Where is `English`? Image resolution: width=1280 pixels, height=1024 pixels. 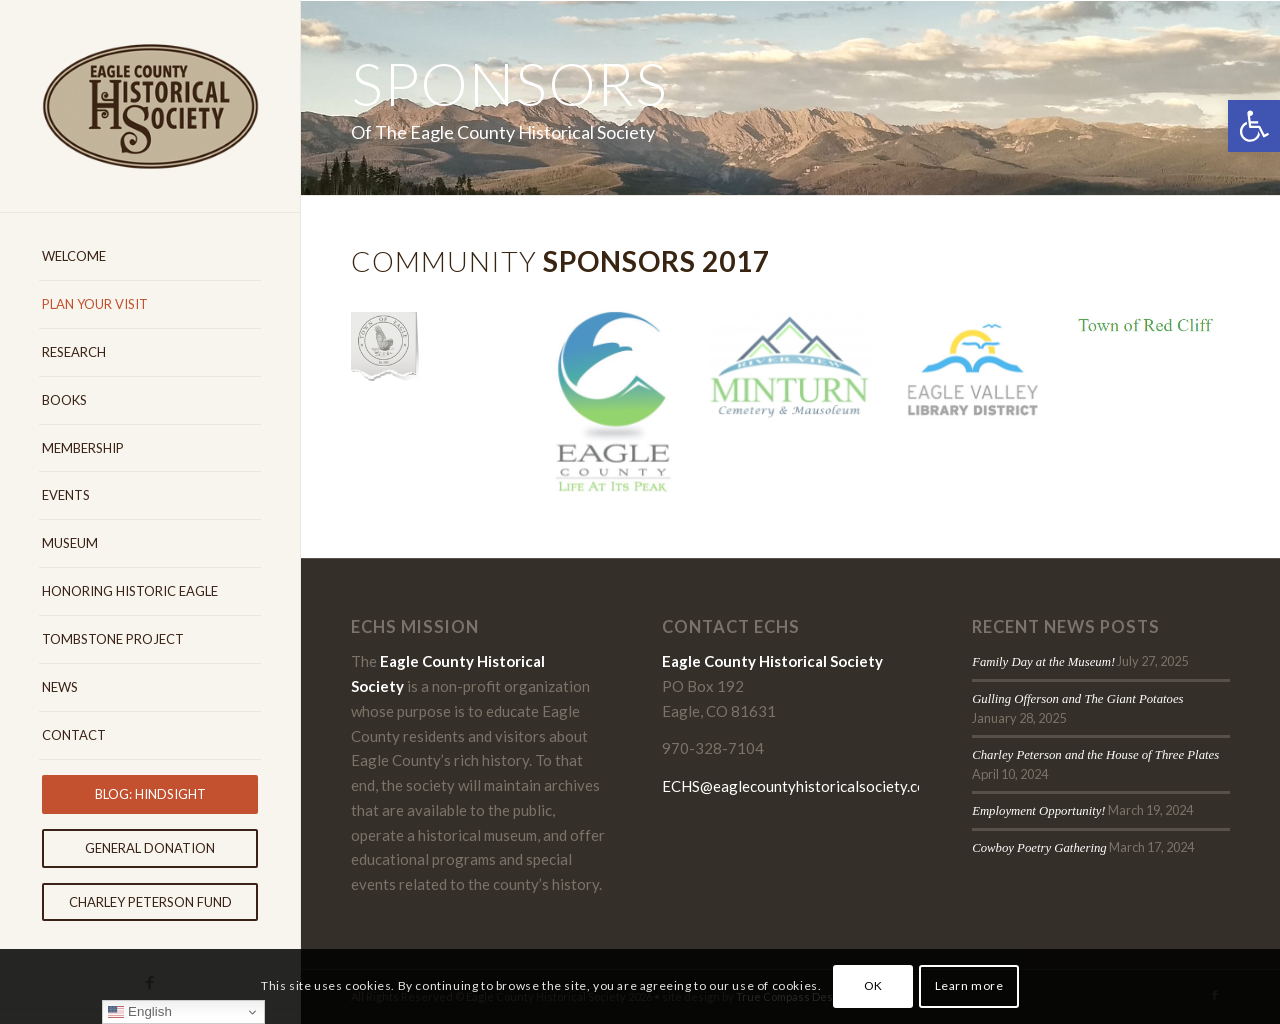 English is located at coordinates (139, 1012).